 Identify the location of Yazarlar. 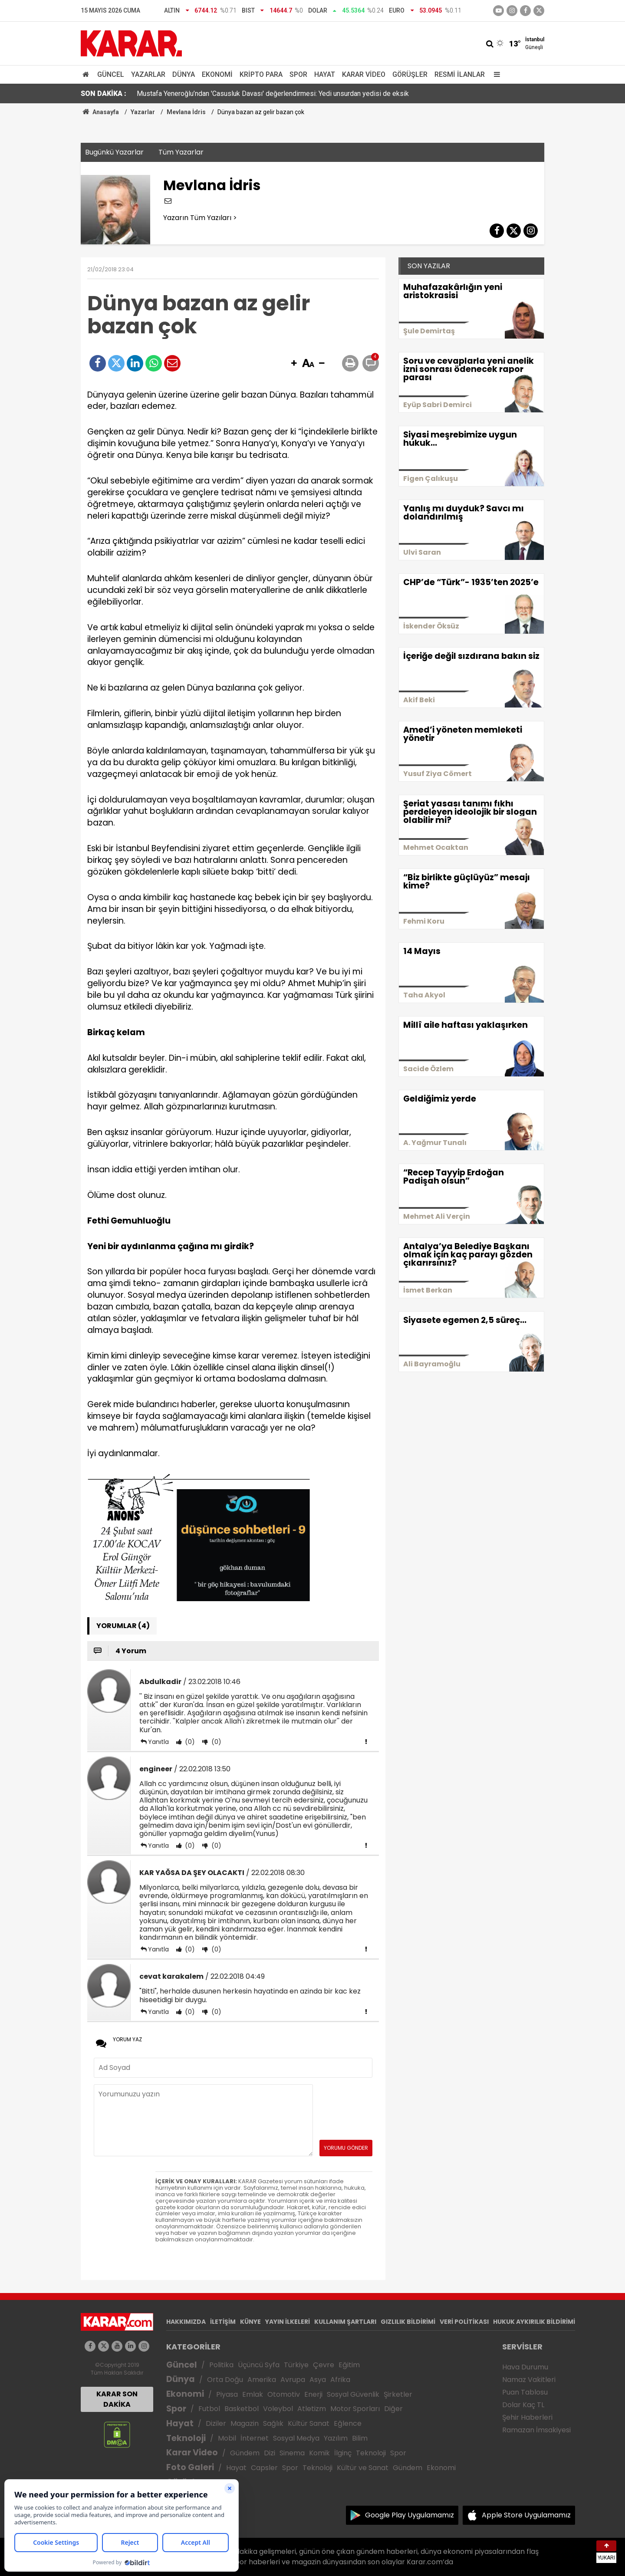
(148, 74).